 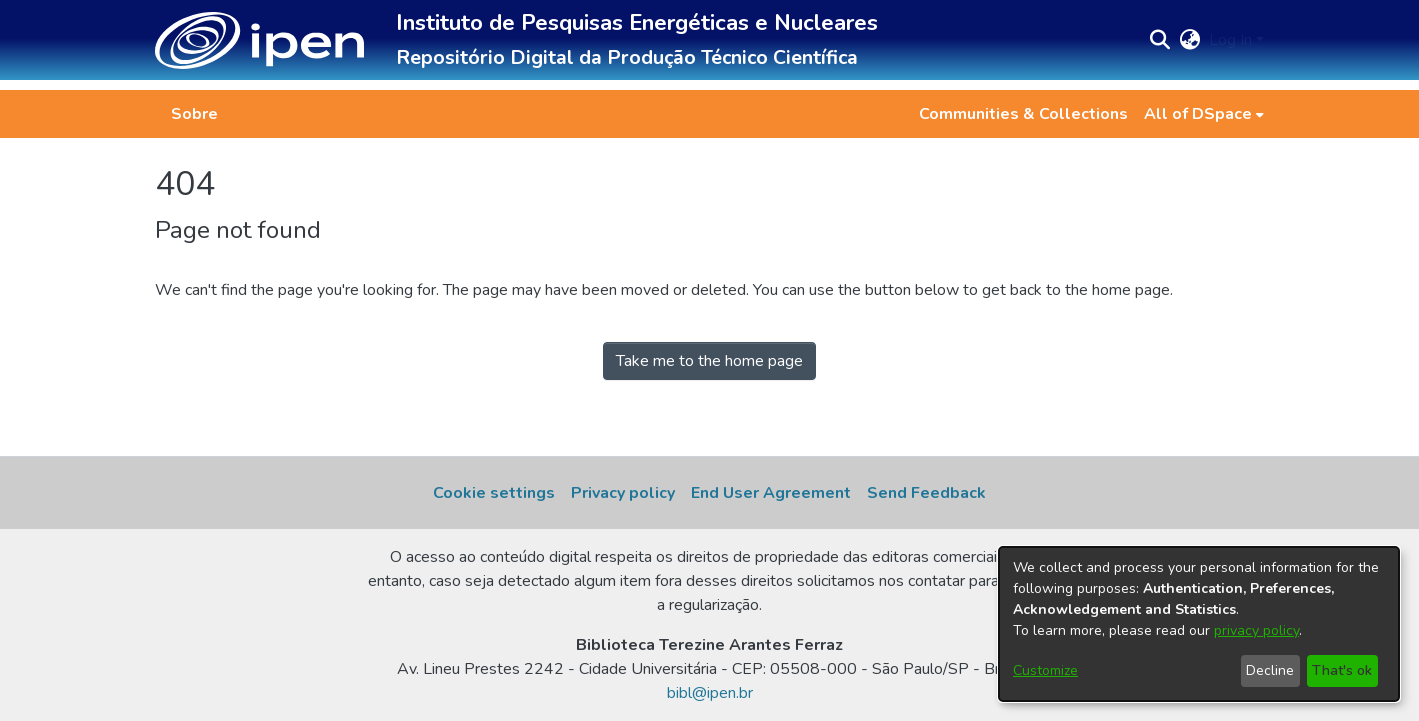 I want to click on [dialog], so click(x=1199, y=624).